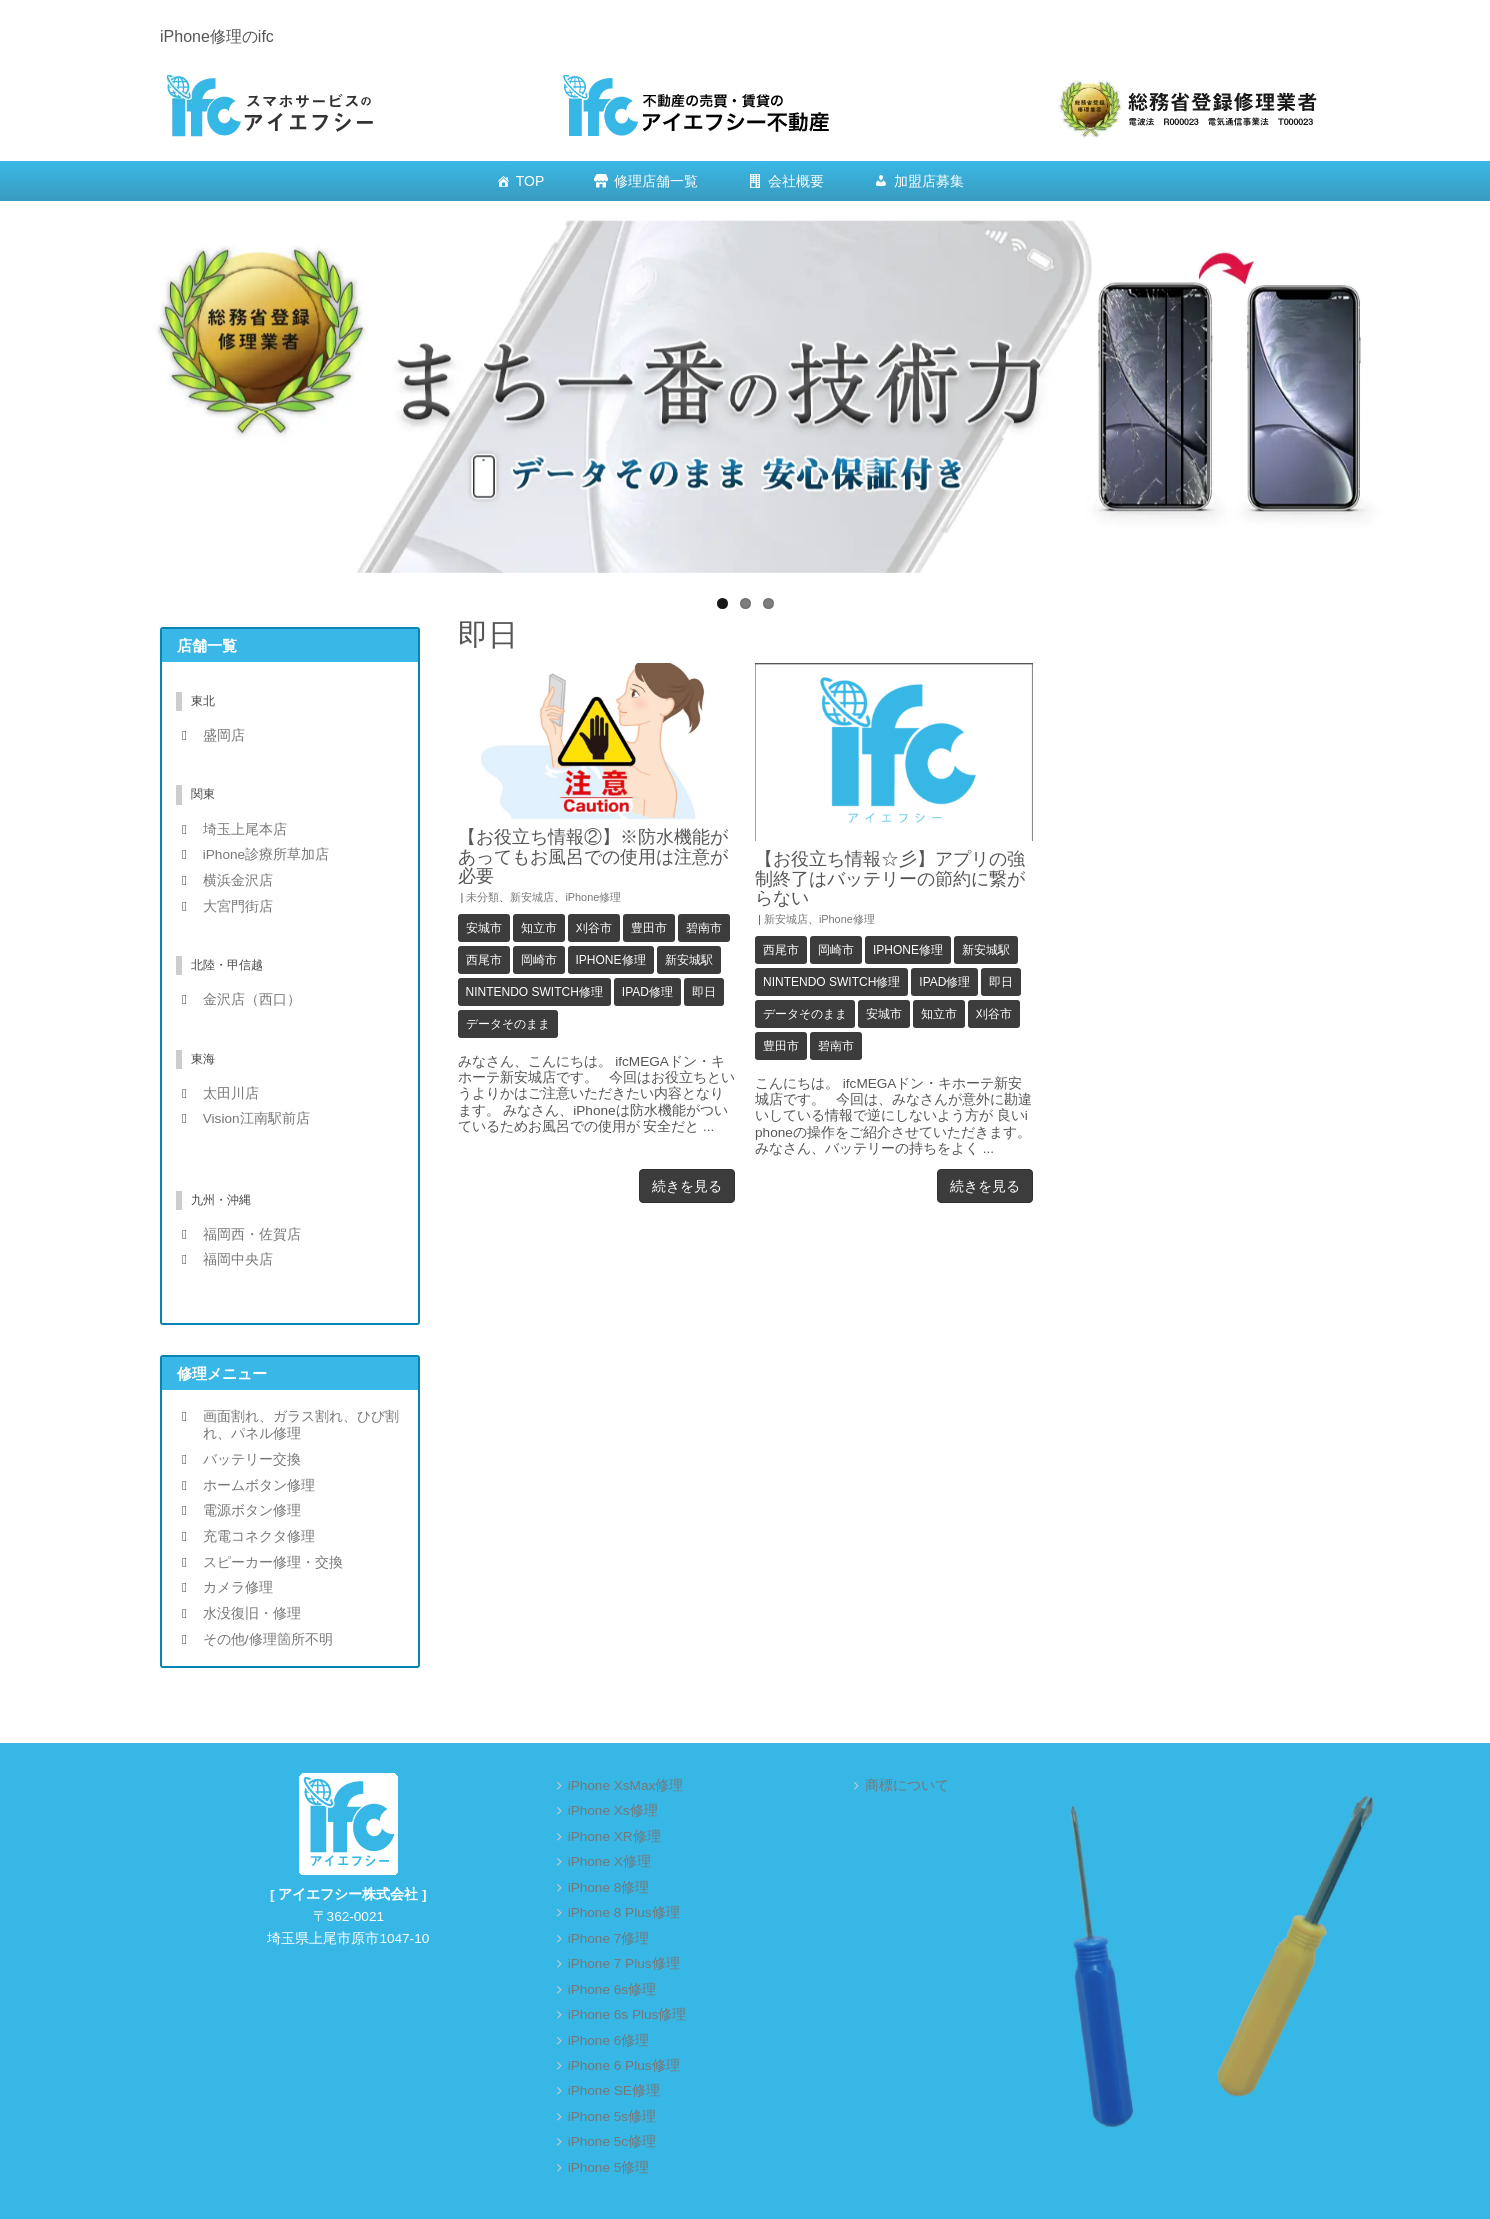 The width and height of the screenshot is (1490, 2219). What do you see at coordinates (614, 1836) in the screenshot?
I see `iPhone XR修理` at bounding box center [614, 1836].